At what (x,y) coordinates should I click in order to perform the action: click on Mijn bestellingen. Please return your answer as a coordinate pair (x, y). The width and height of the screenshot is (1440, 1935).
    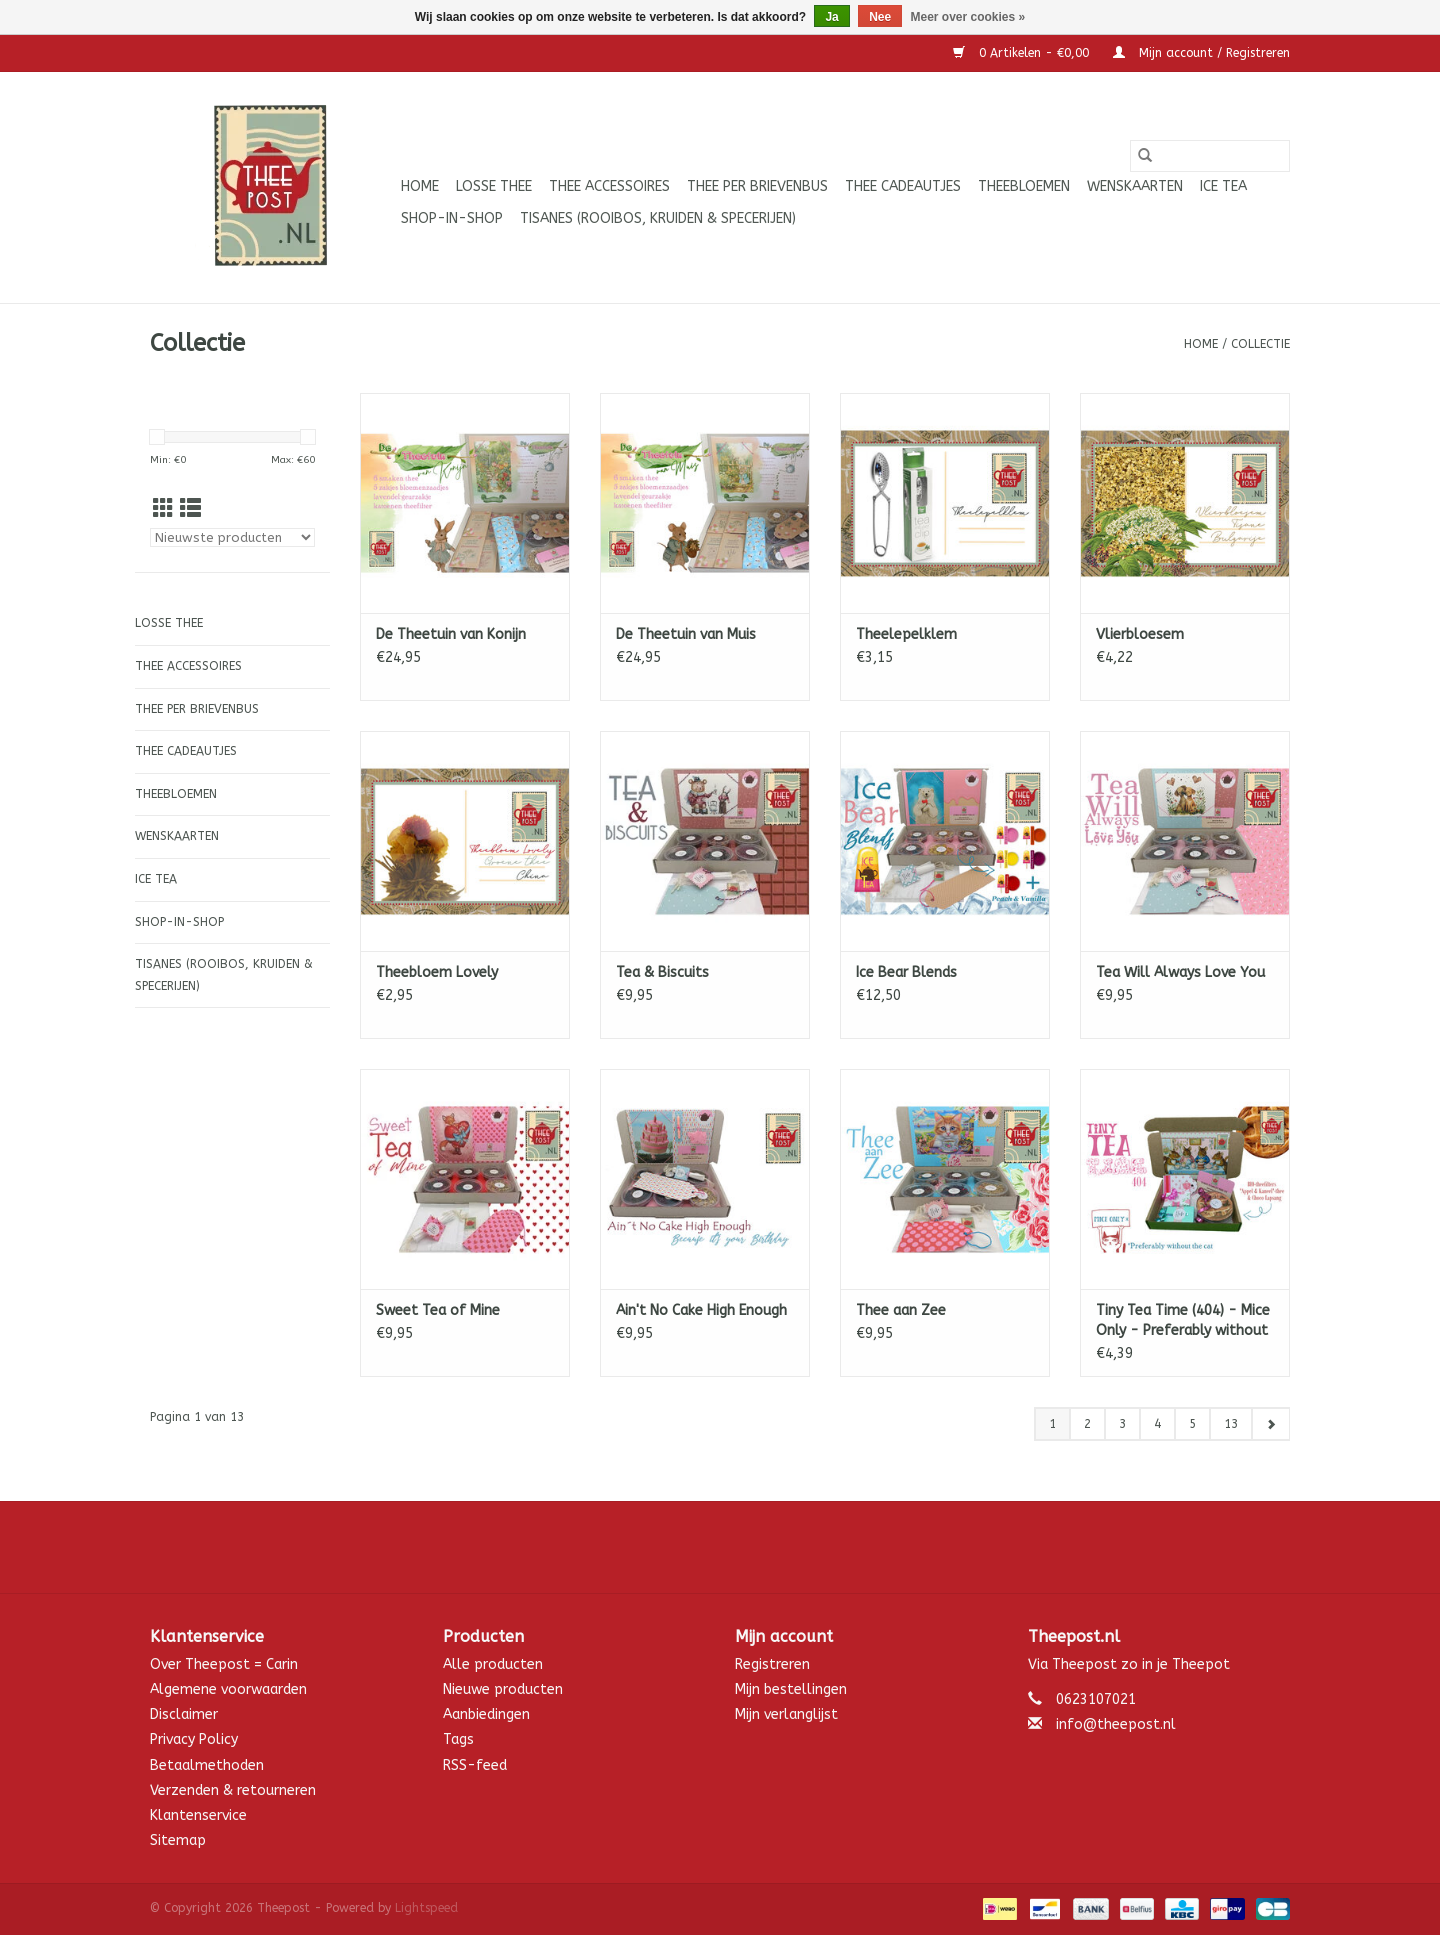
    Looking at the image, I should click on (791, 1689).